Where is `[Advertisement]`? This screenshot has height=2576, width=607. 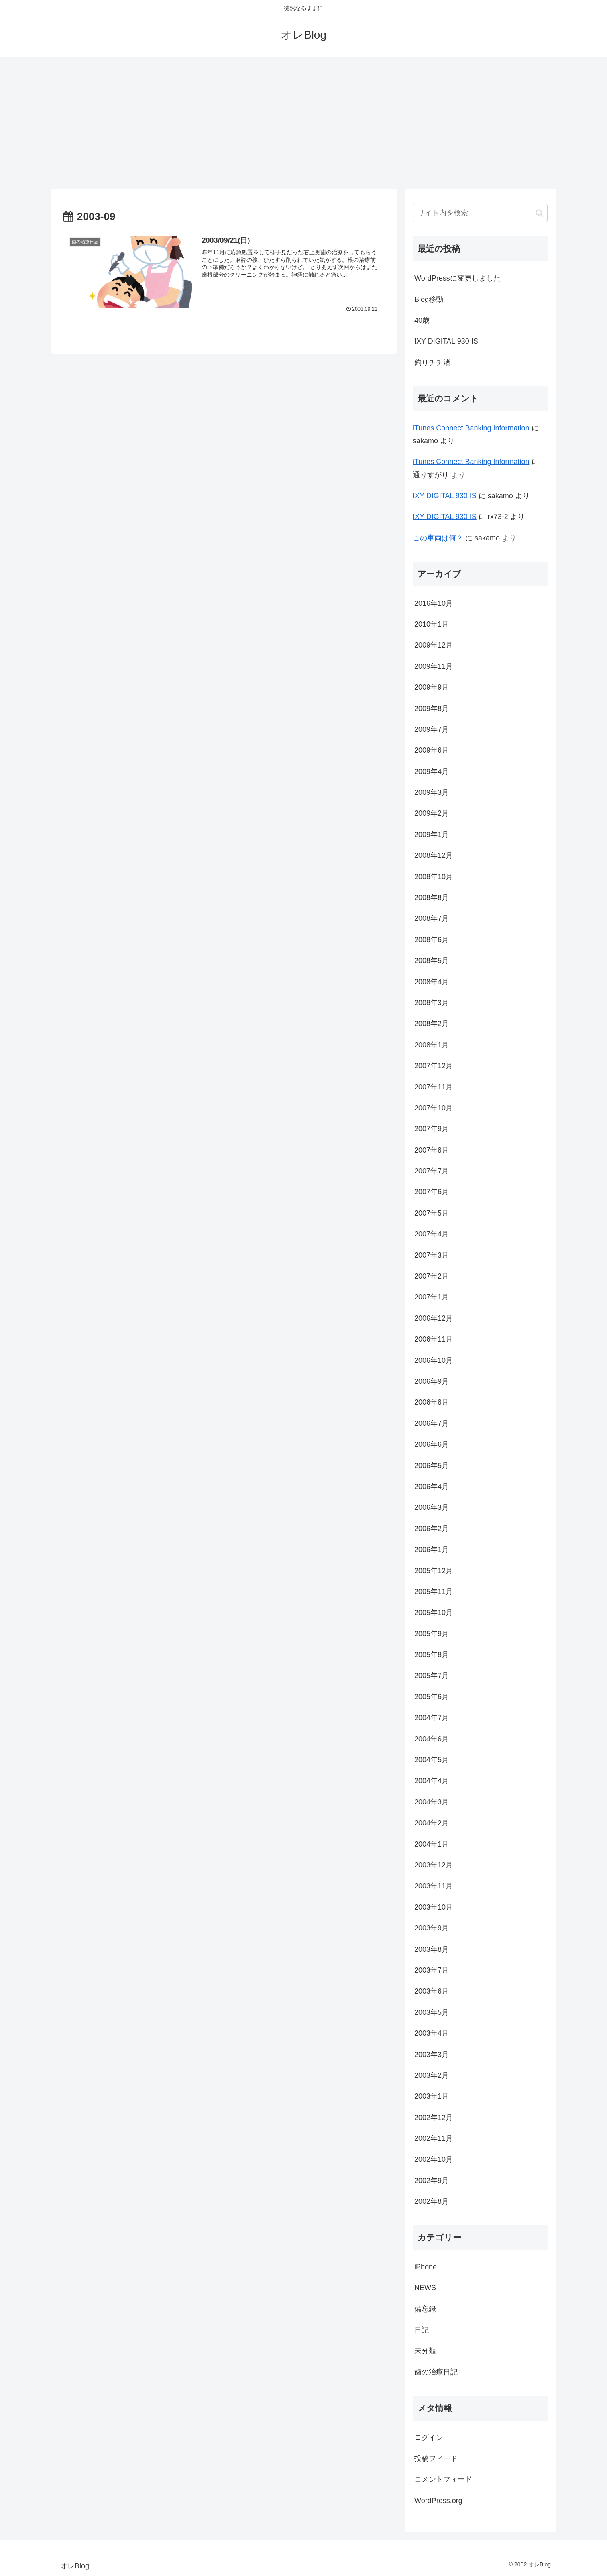 [Advertisement] is located at coordinates (303, 123).